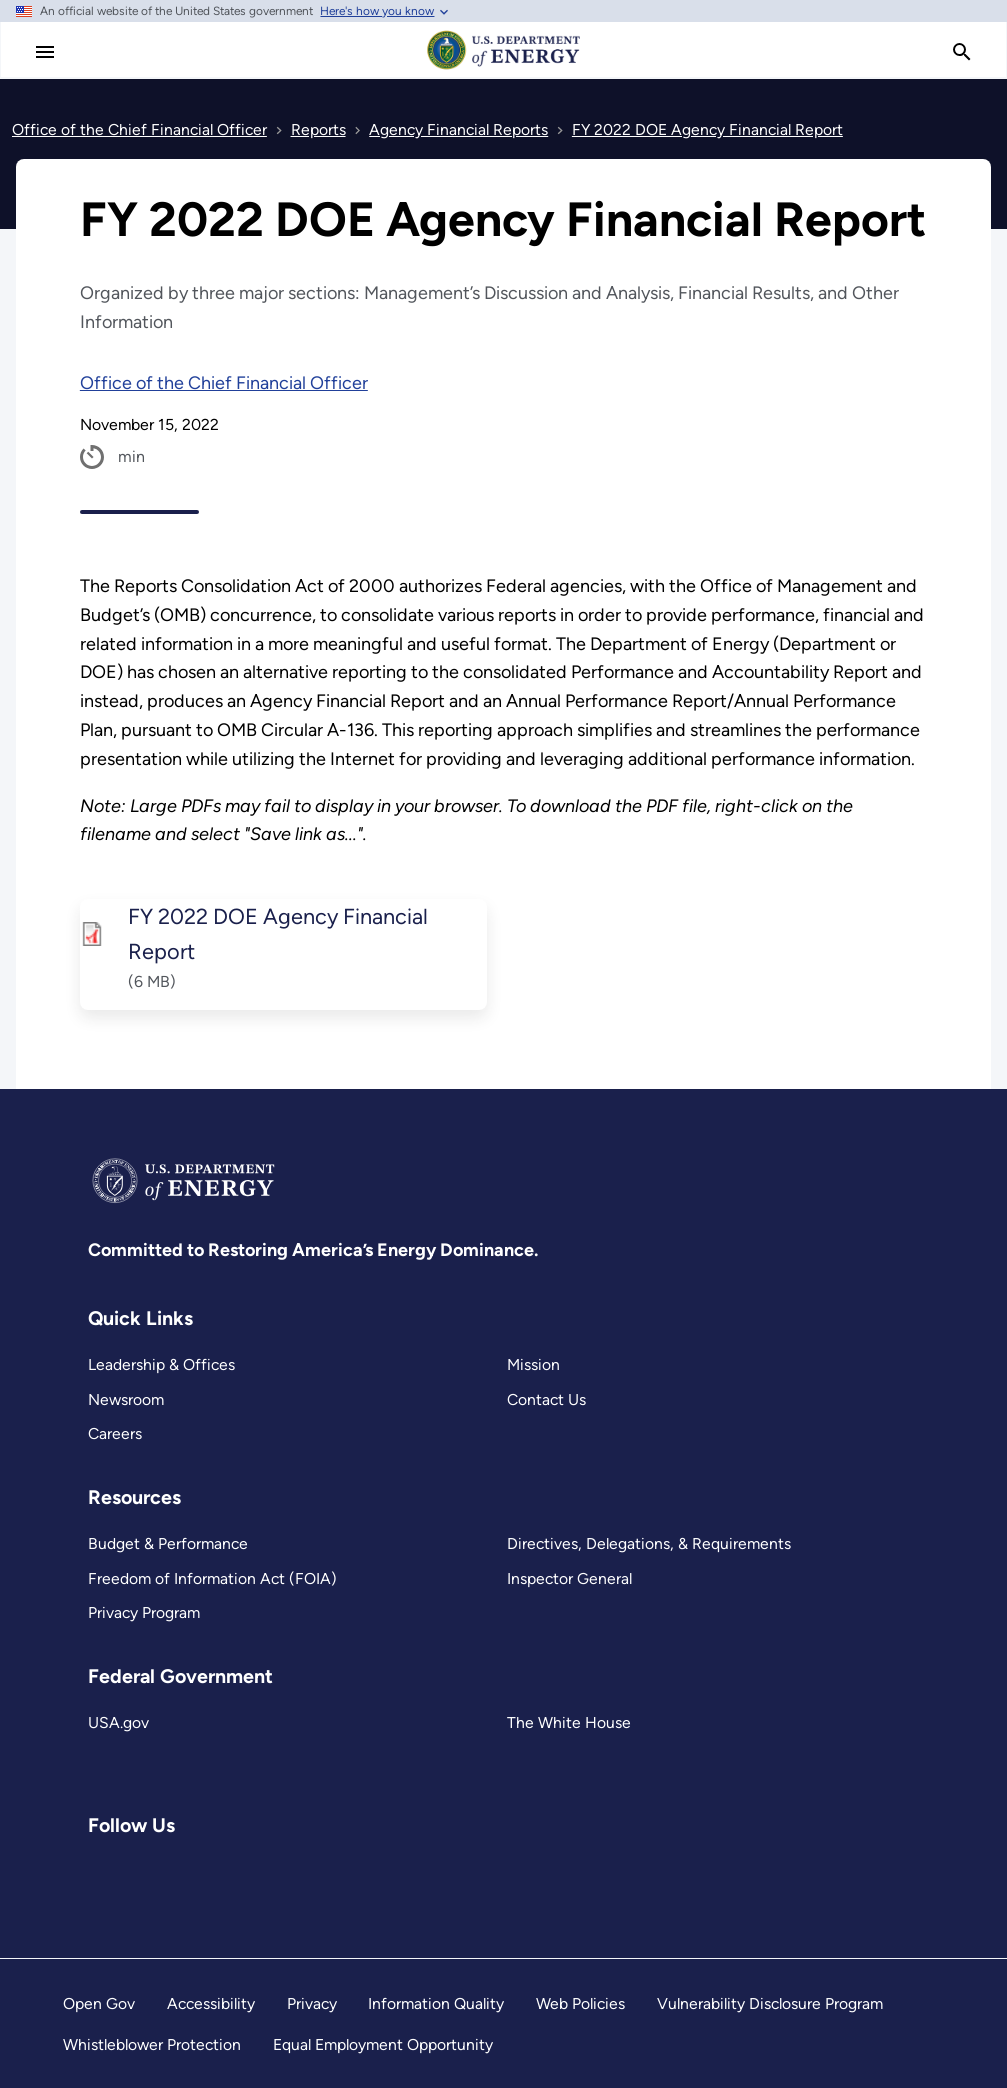  Describe the element at coordinates (569, 1722) in the screenshot. I see `The White House` at that location.